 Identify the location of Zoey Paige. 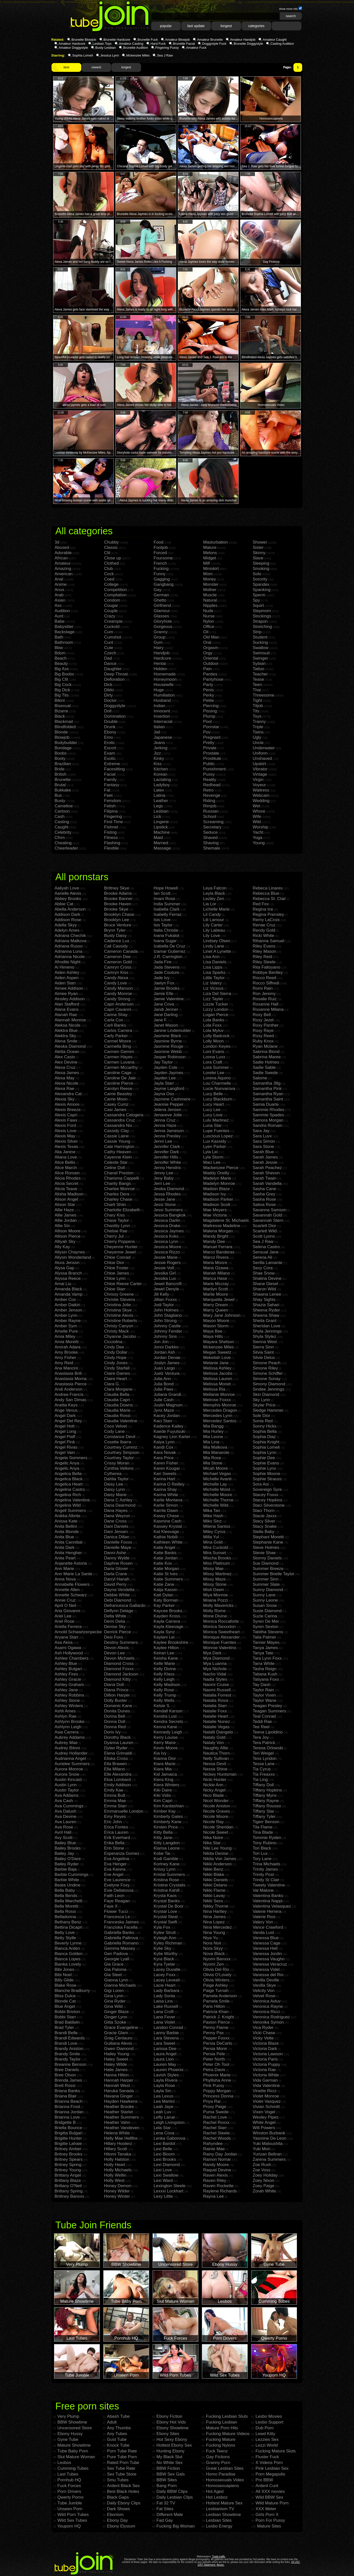
(263, 2185).